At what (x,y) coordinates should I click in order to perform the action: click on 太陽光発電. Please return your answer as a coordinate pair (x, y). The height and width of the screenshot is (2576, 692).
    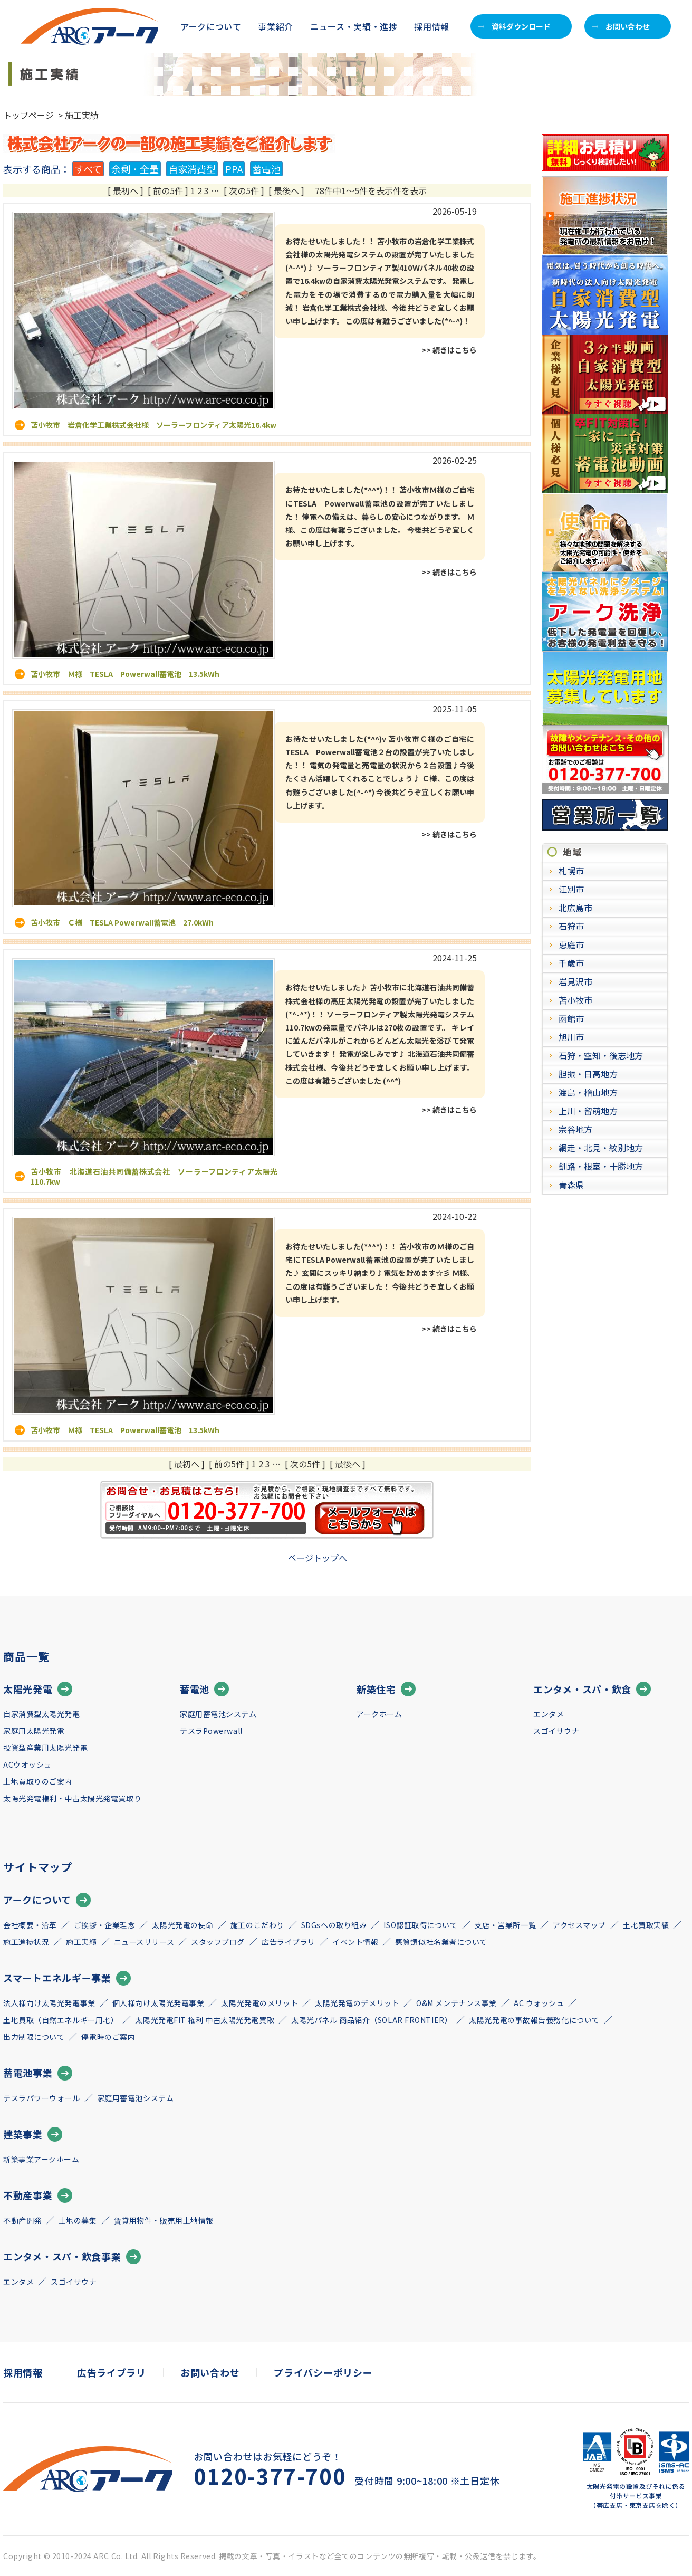
    Looking at the image, I should click on (37, 1689).